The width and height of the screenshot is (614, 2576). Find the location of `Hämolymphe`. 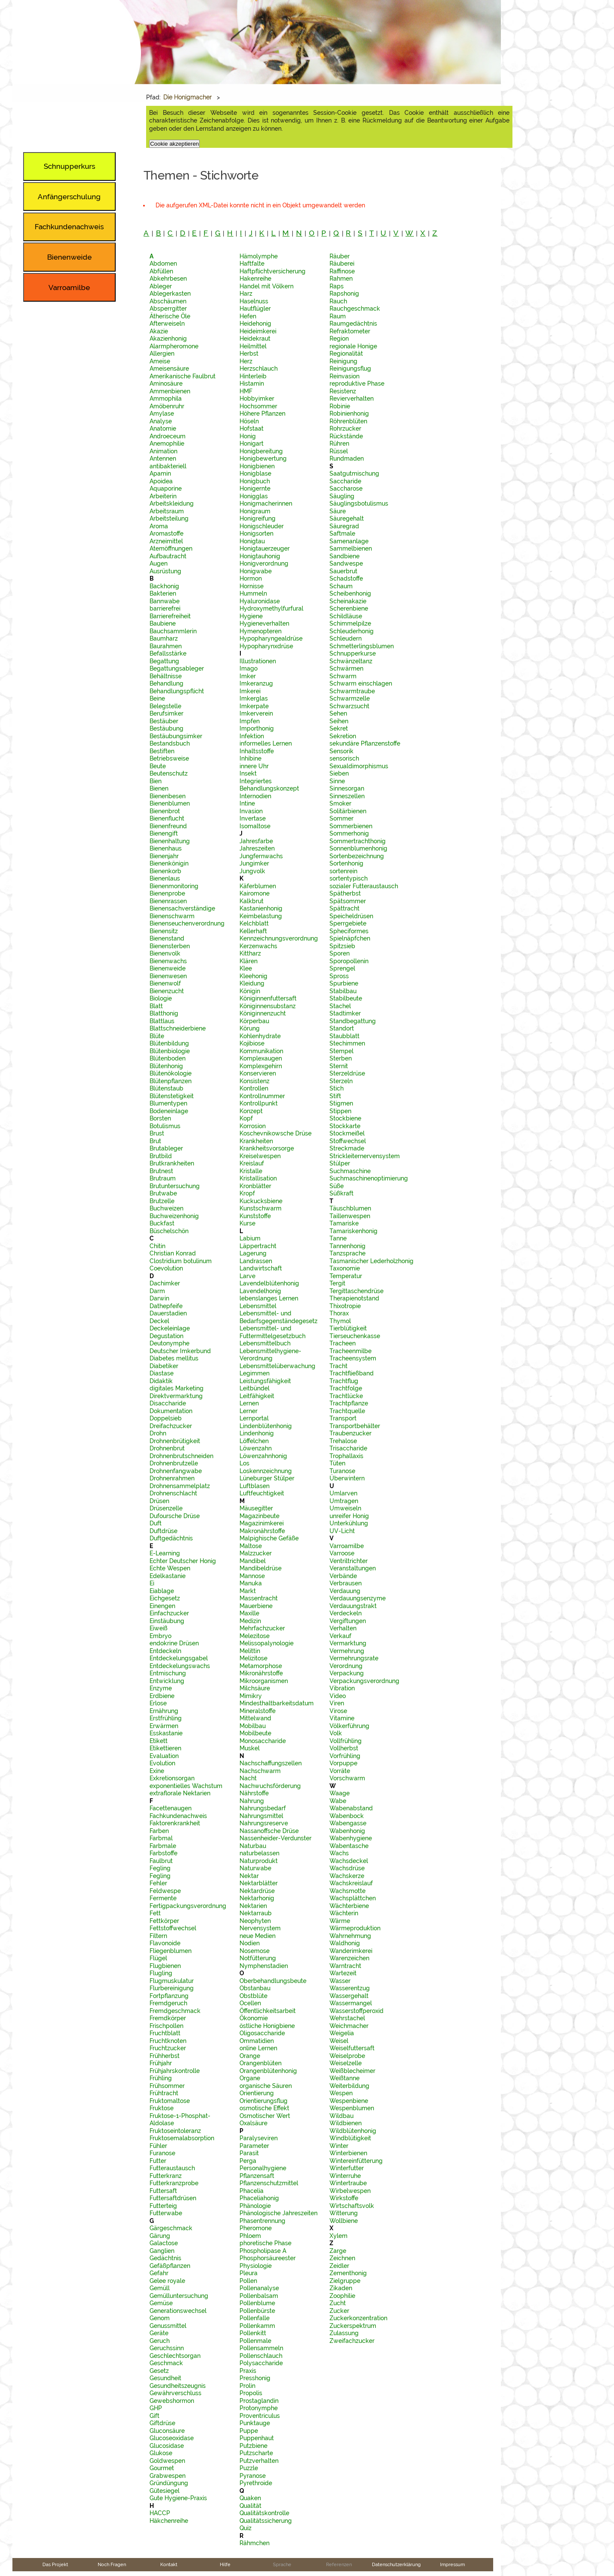

Hämolymphe is located at coordinates (259, 256).